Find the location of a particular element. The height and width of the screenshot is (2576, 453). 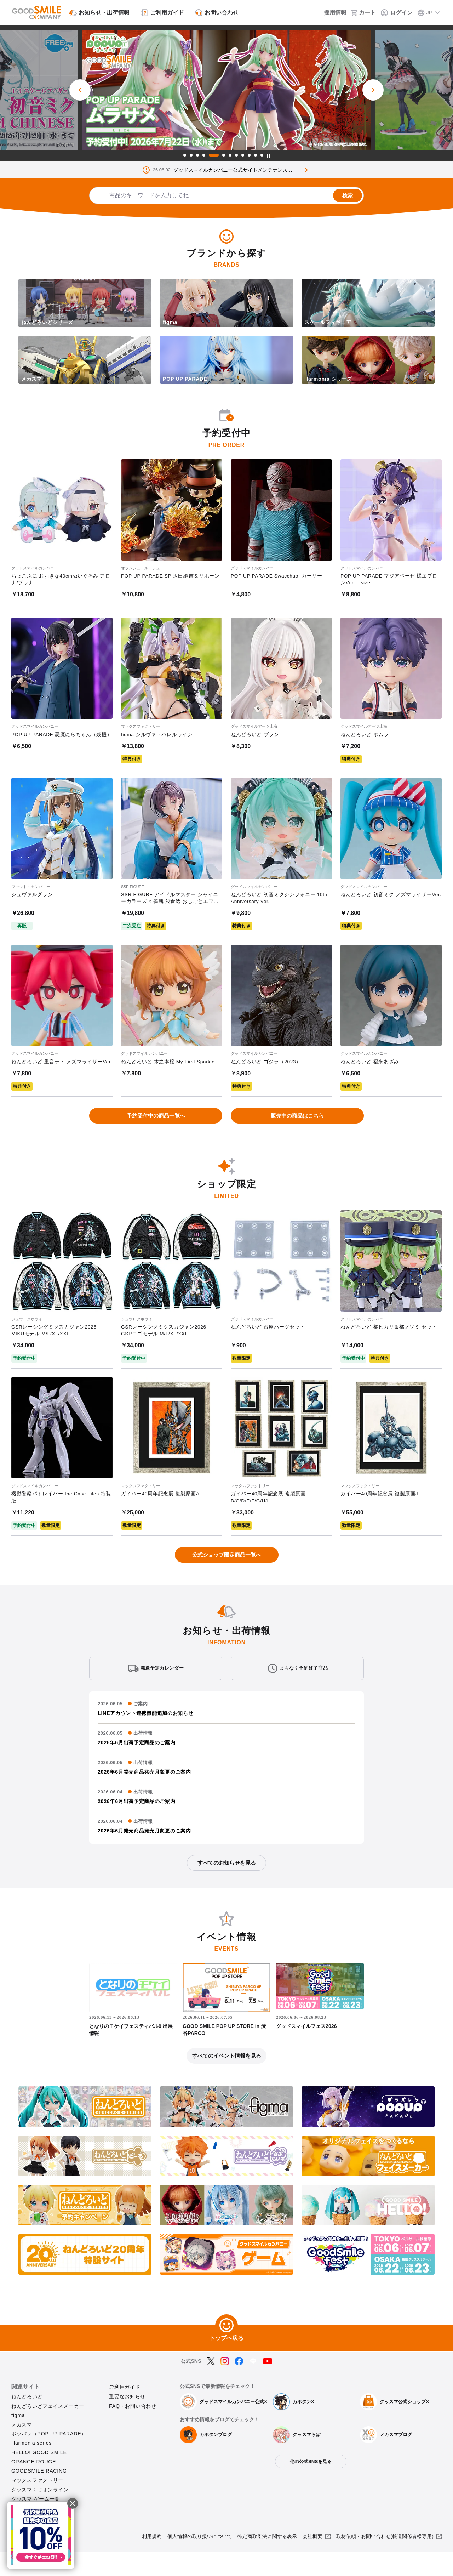

個人情報の取り扱いについて is located at coordinates (199, 2561).